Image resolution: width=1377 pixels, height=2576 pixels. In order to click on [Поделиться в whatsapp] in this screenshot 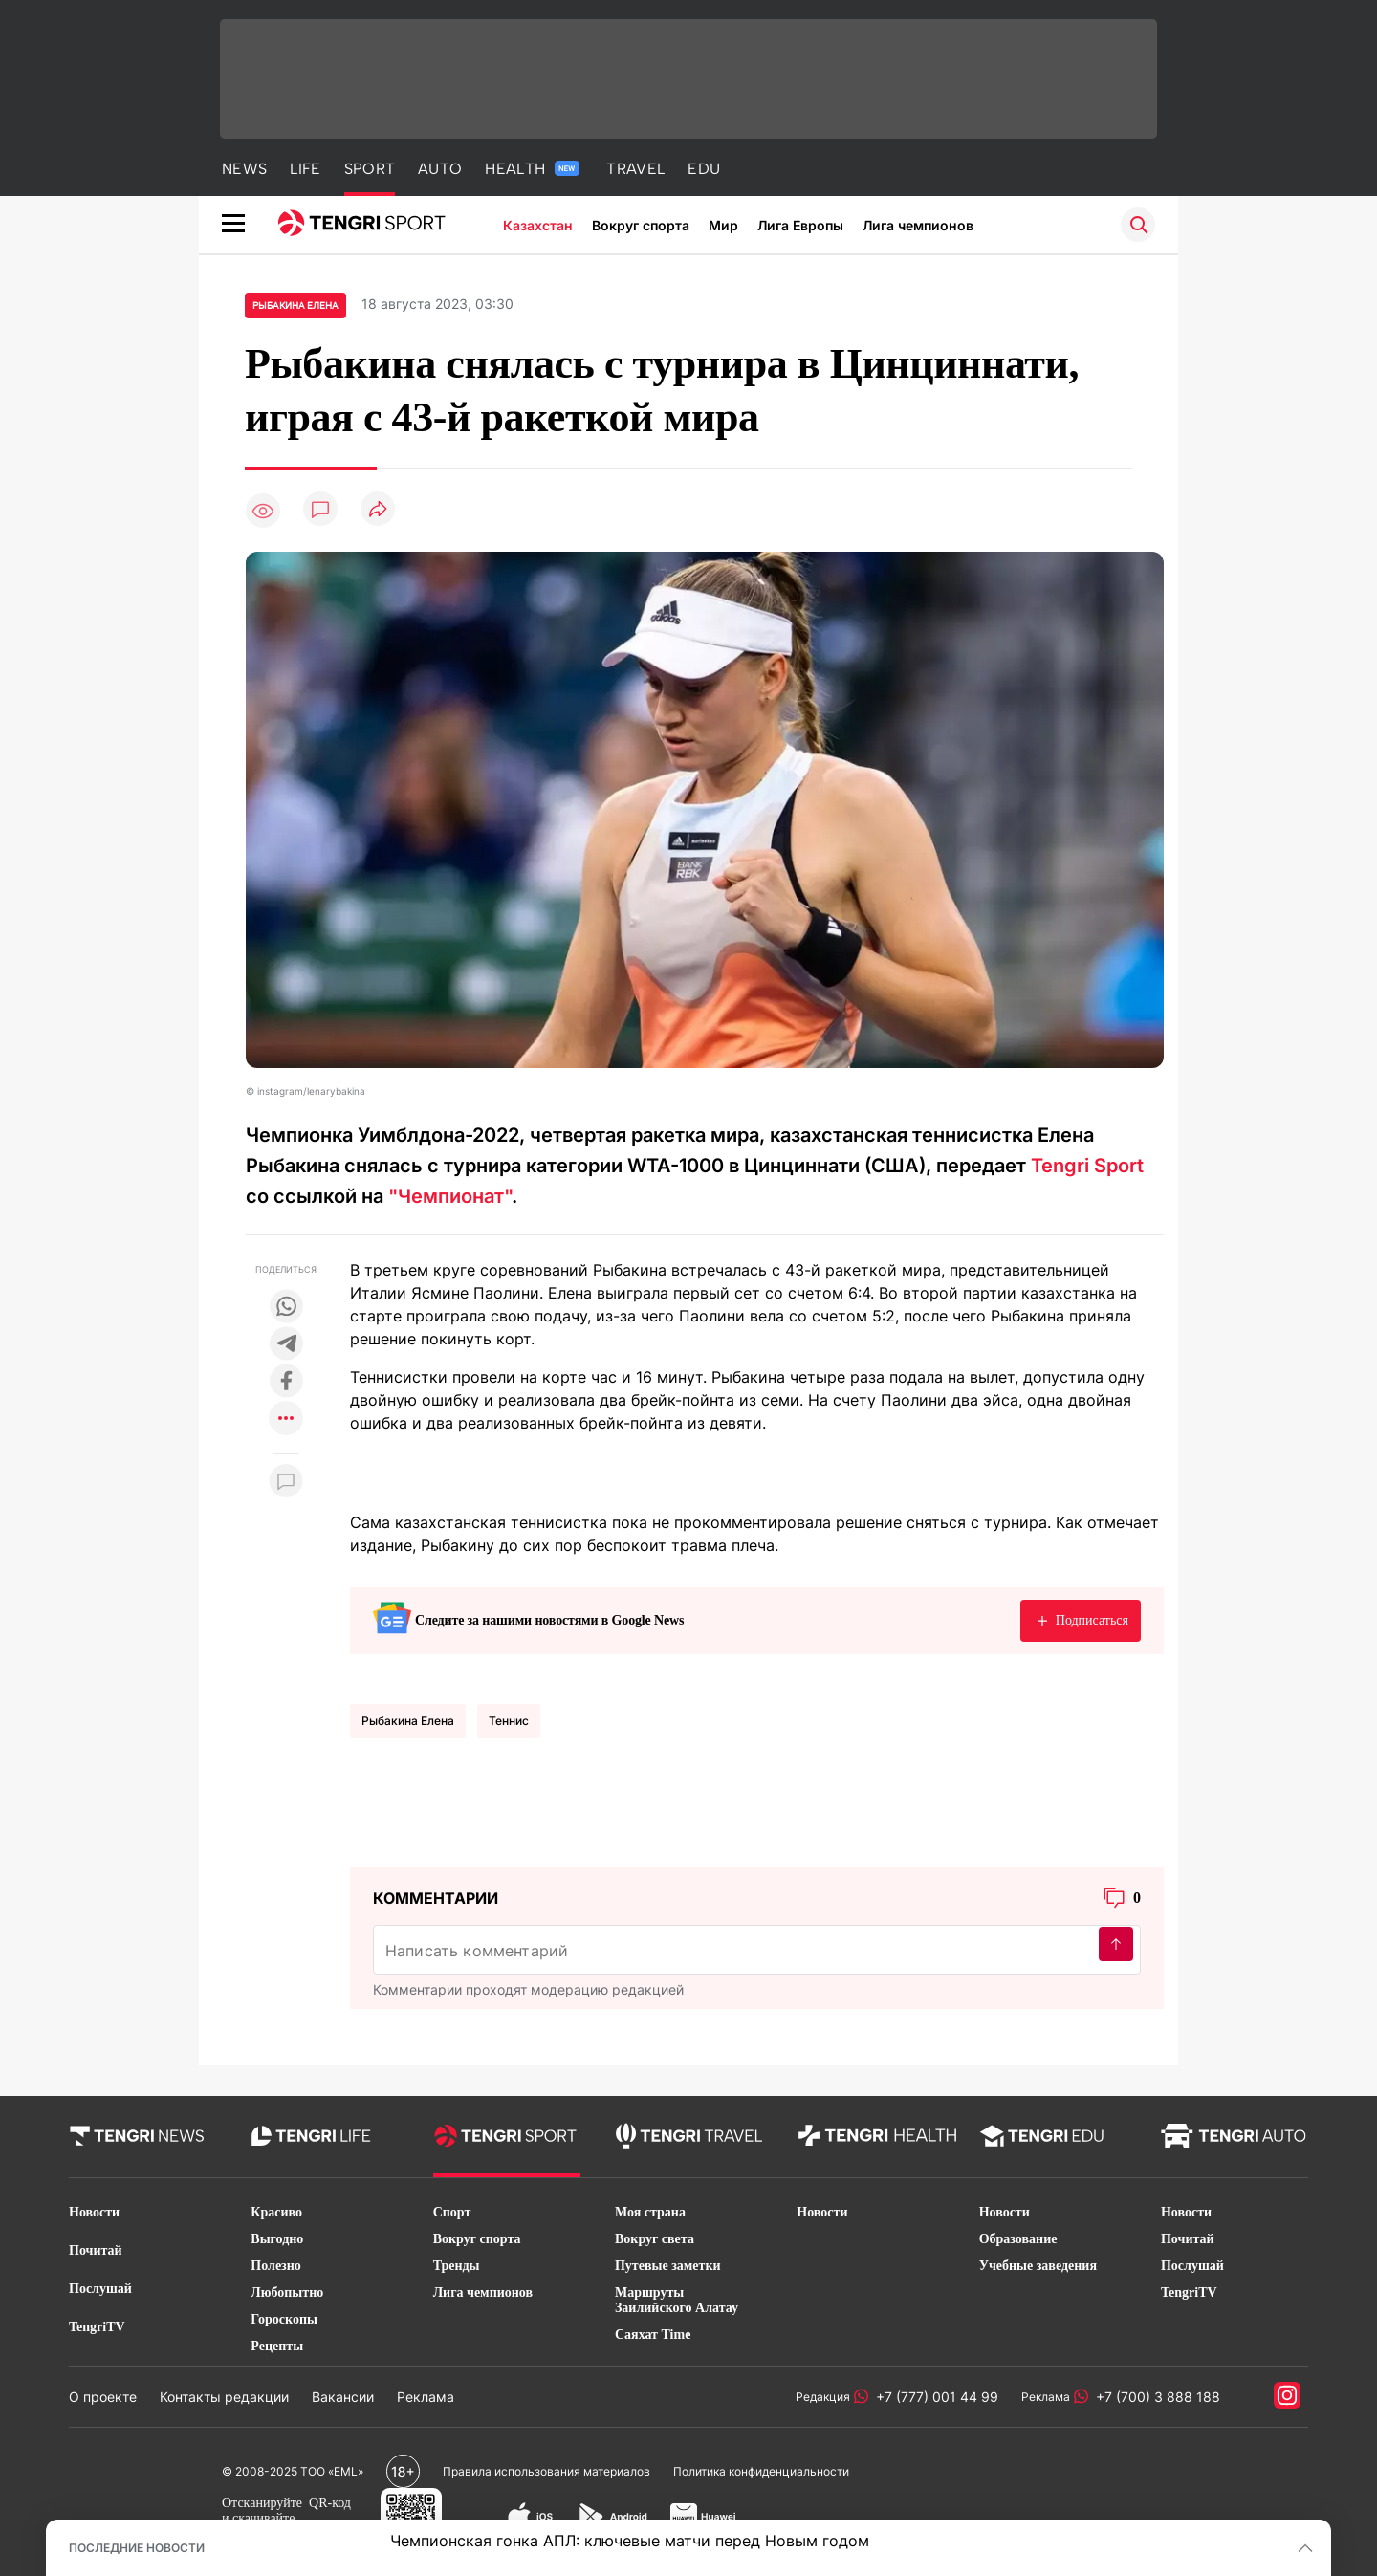, I will do `click(286, 1307)`.